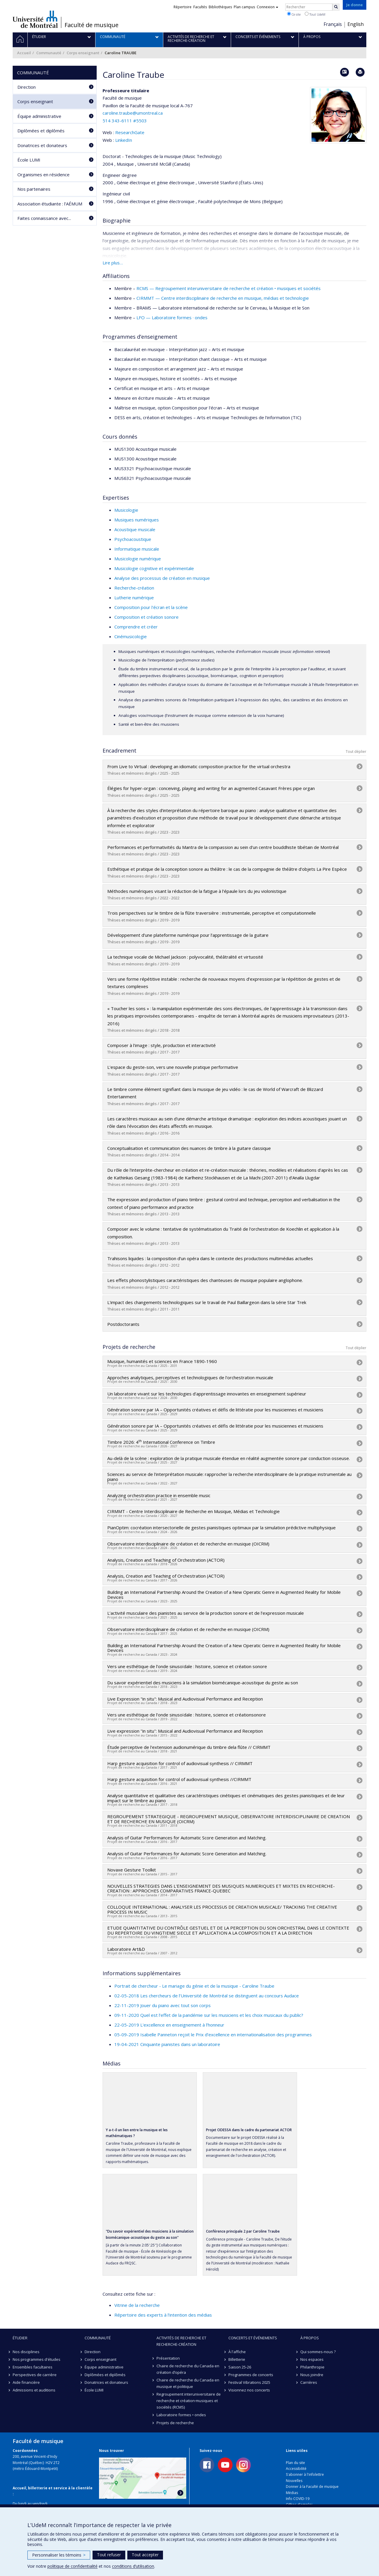 Image resolution: width=379 pixels, height=2576 pixels. What do you see at coordinates (312, 2486) in the screenshot?
I see `Donner à la Faculté de musique` at bounding box center [312, 2486].